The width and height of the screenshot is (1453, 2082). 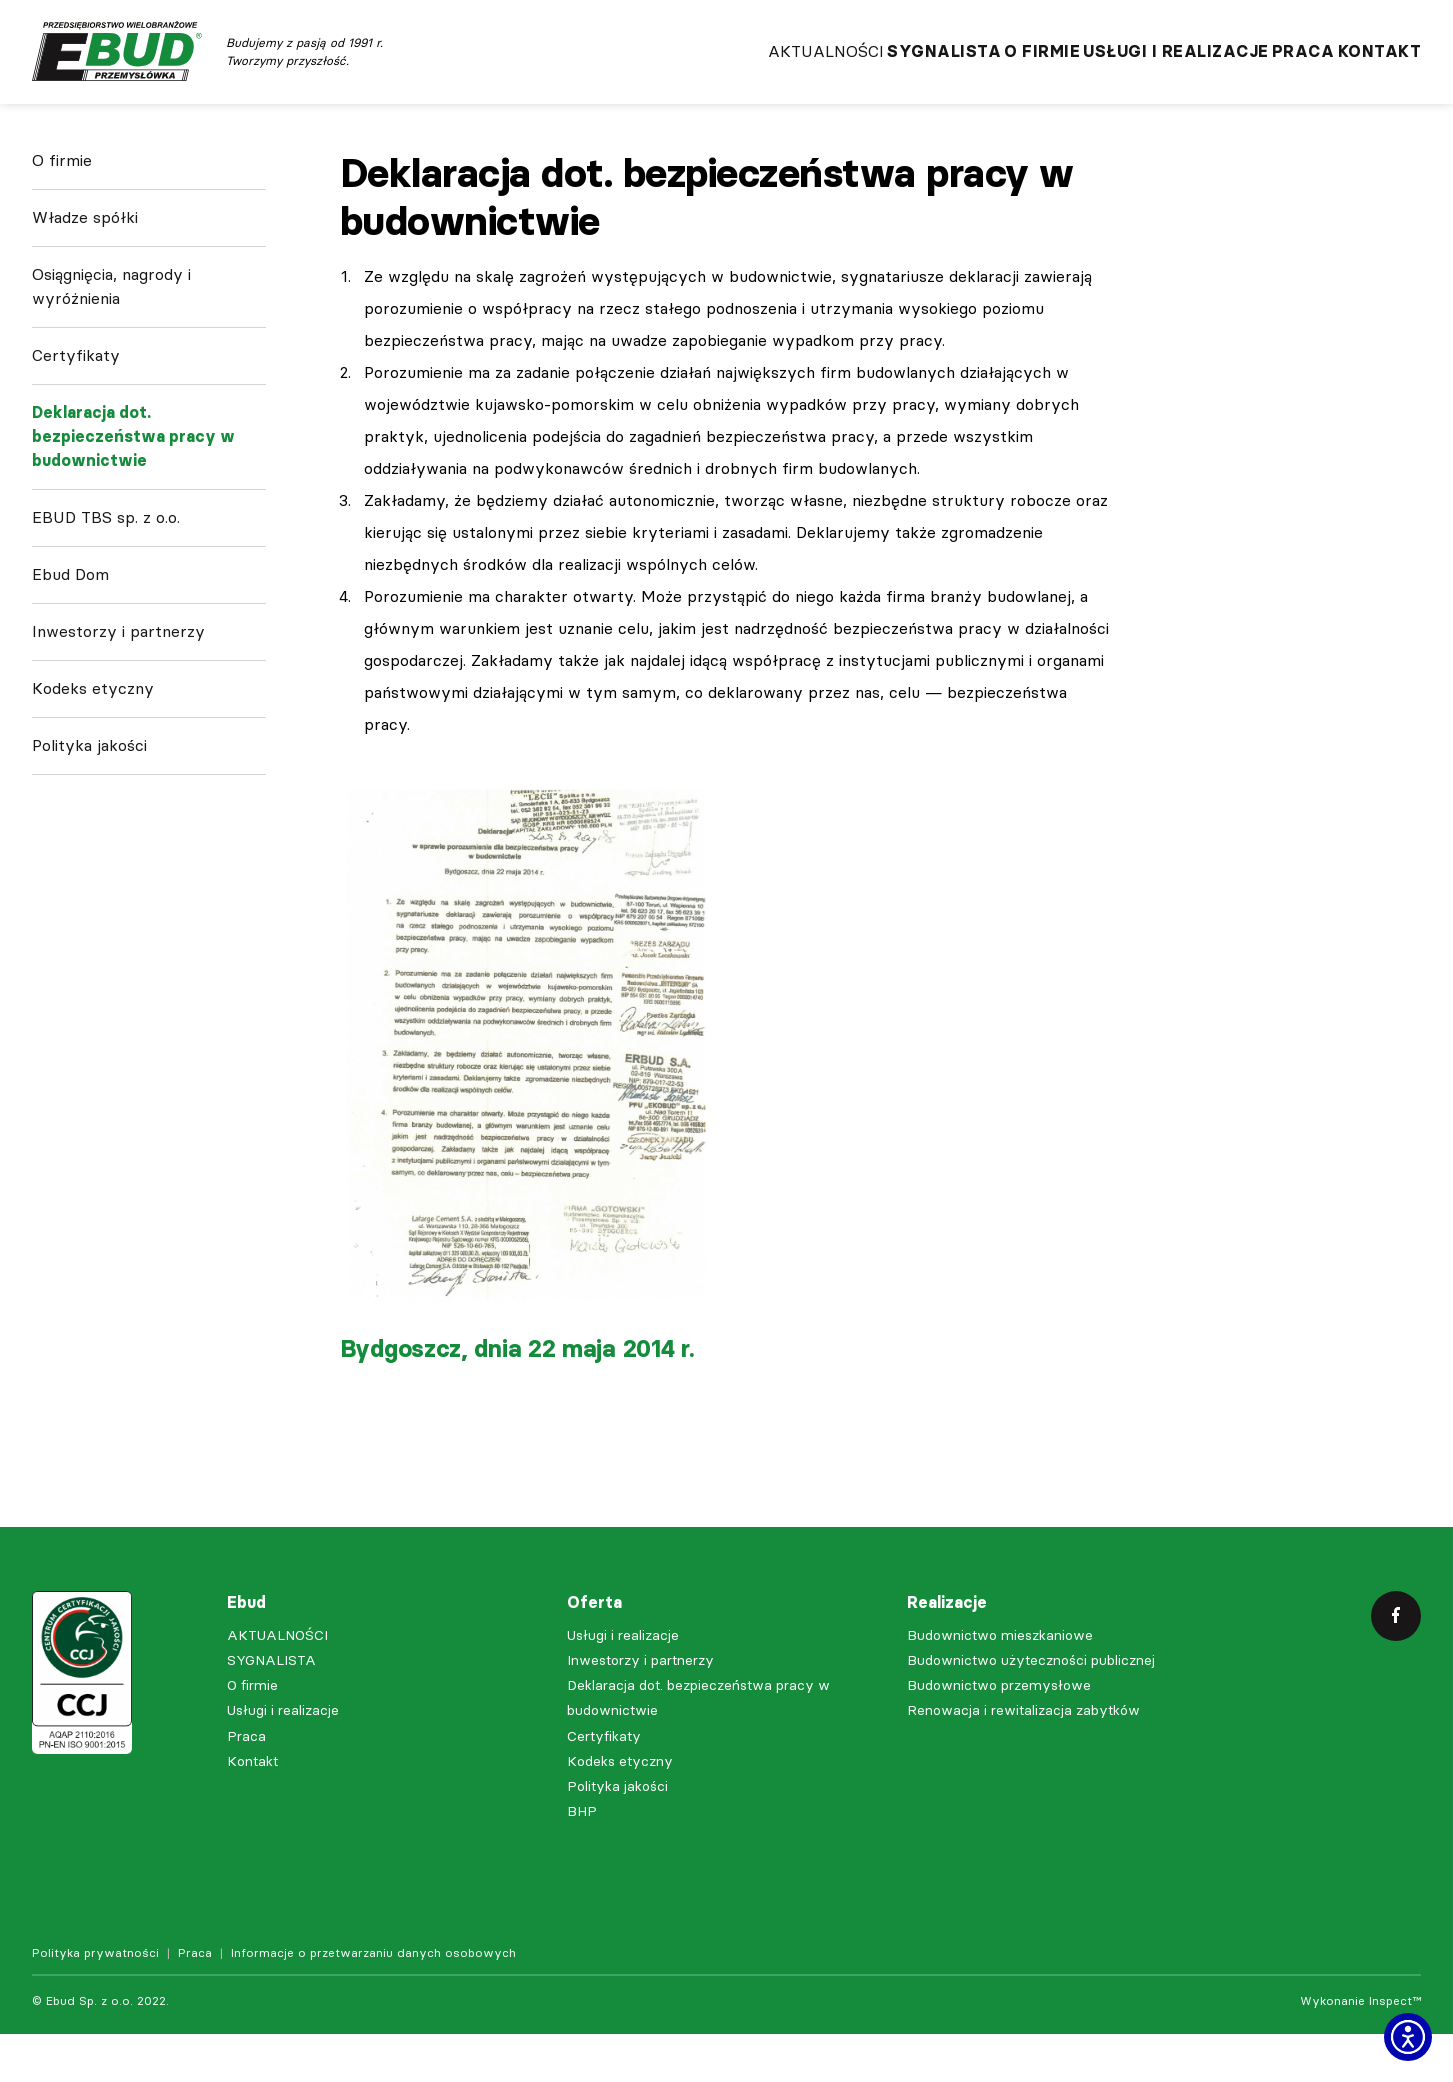 What do you see at coordinates (1031, 1708) in the screenshot?
I see `Budownictwo użyteczności publicznej` at bounding box center [1031, 1708].